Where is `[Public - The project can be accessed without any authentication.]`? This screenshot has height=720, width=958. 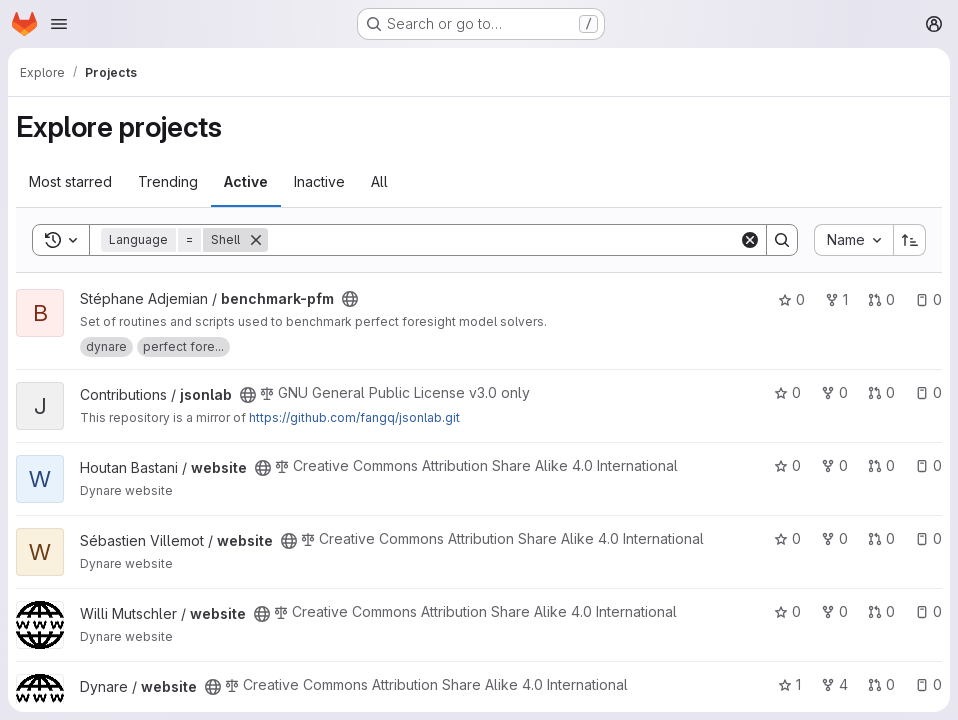 [Public - The project can be accessed without any authentication.] is located at coordinates (350, 299).